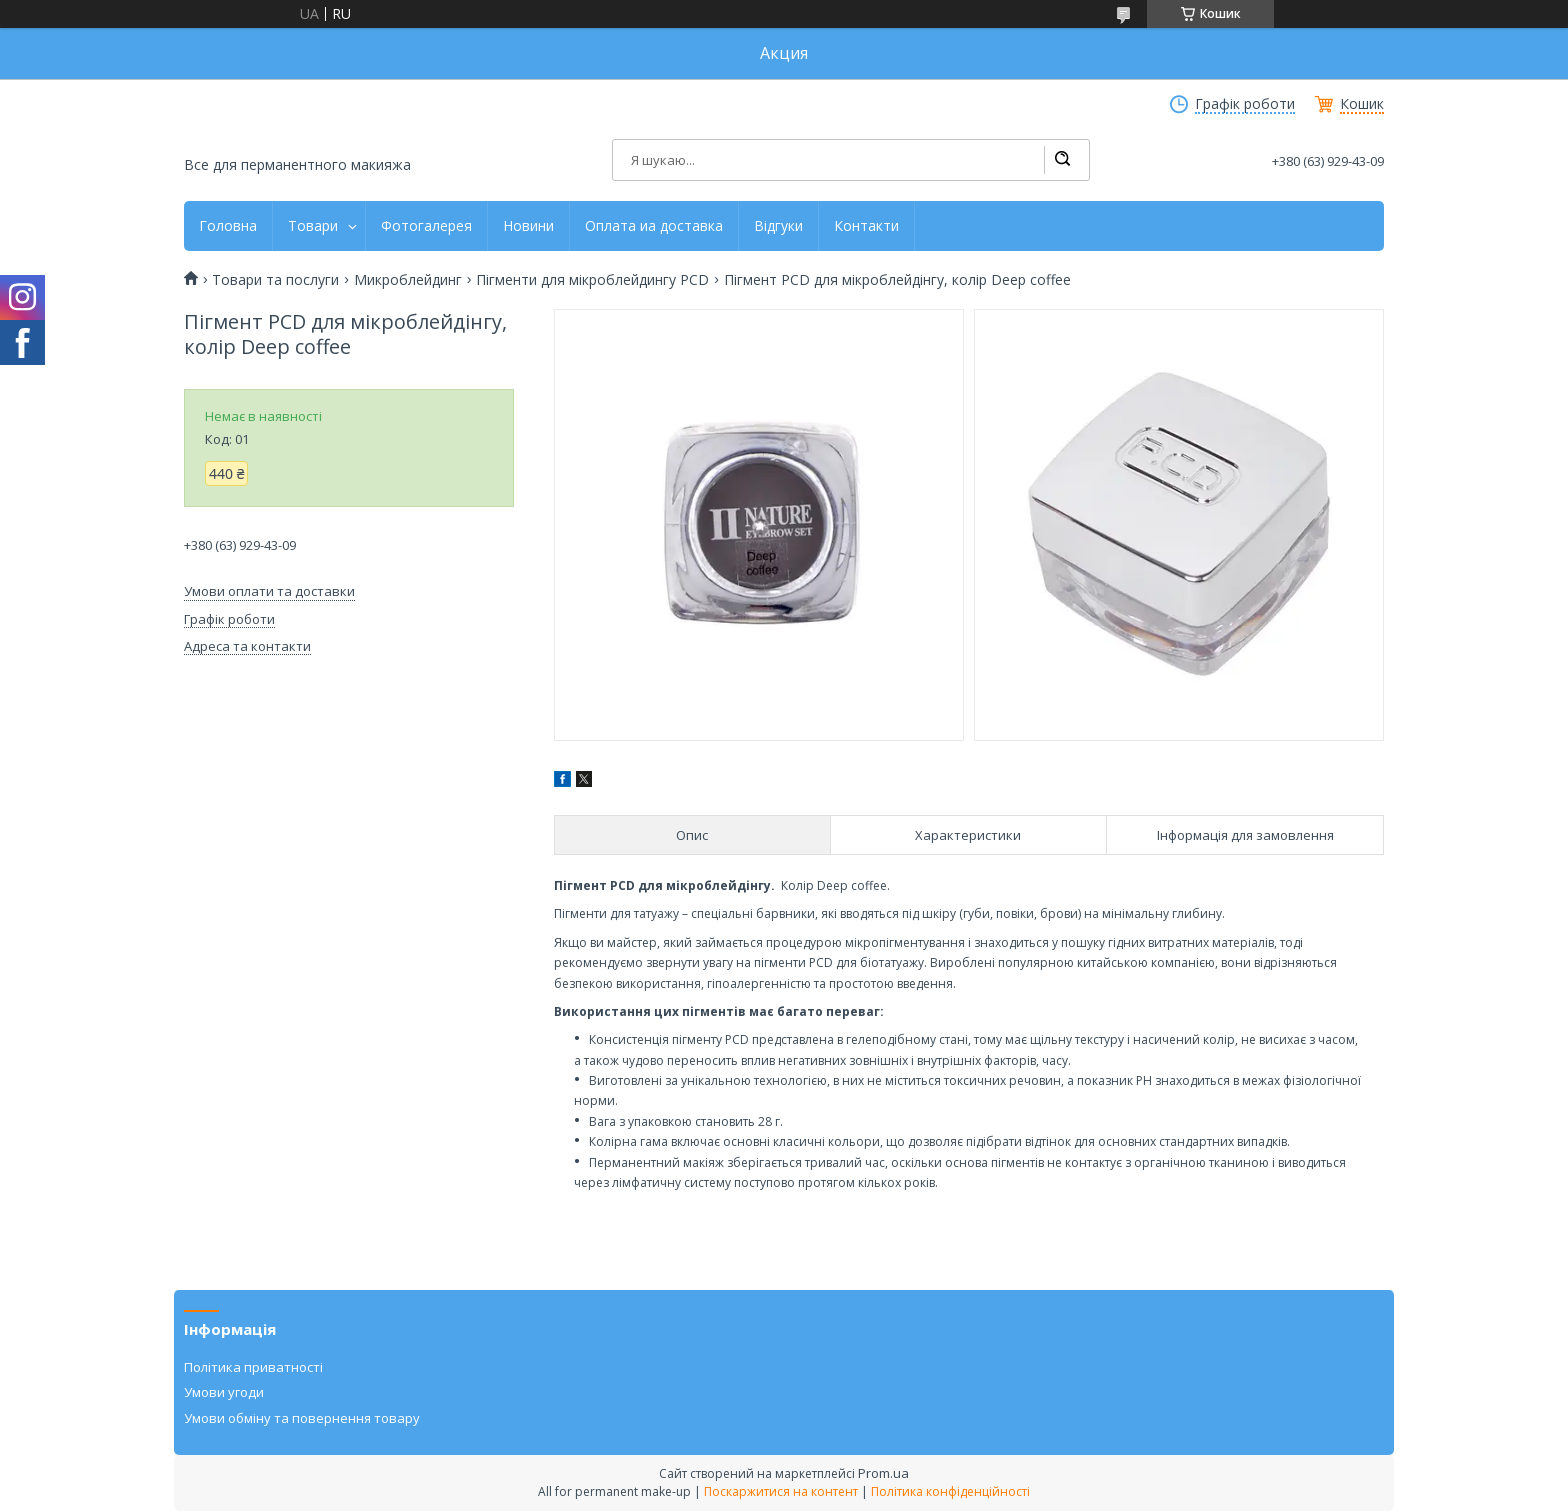 Image resolution: width=1568 pixels, height=1511 pixels. What do you see at coordinates (275, 280) in the screenshot?
I see `Товари та послуги` at bounding box center [275, 280].